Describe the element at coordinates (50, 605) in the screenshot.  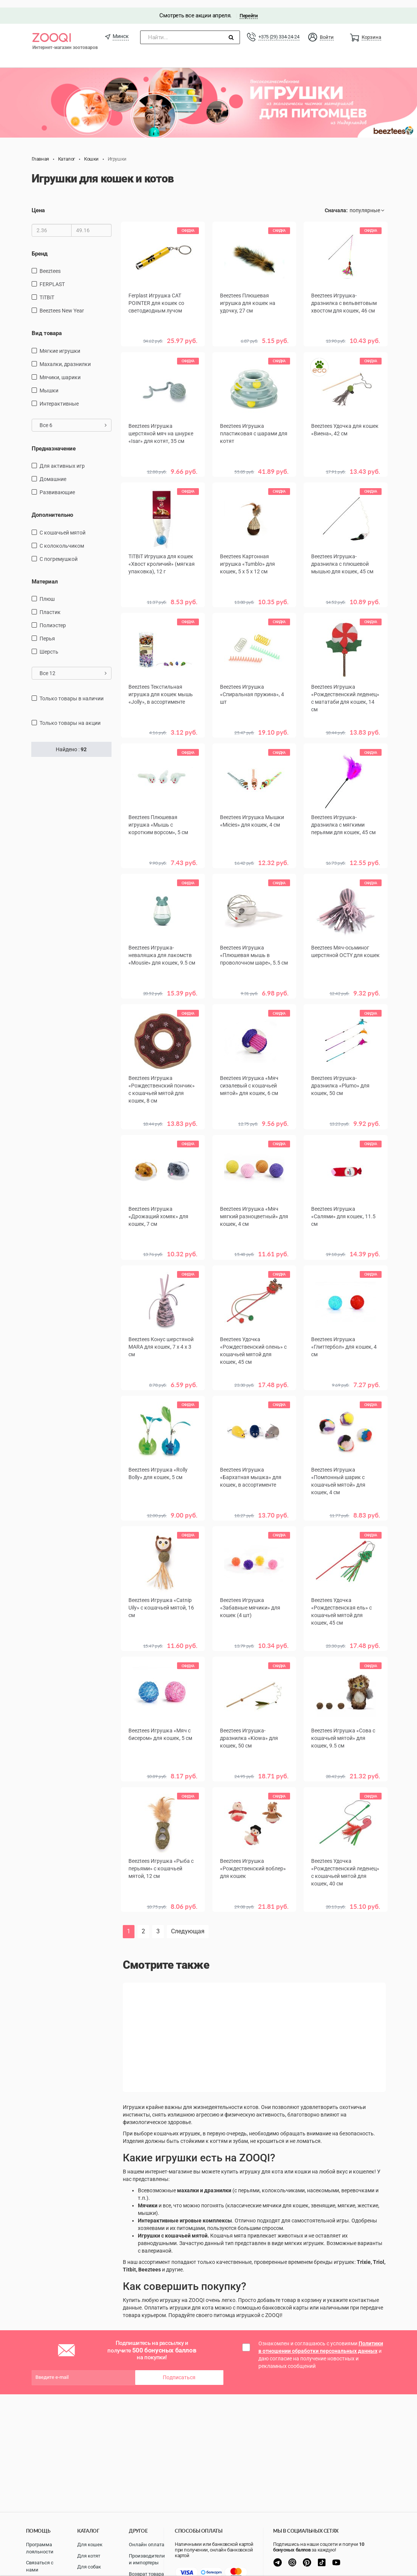
I see `пластик` at that location.